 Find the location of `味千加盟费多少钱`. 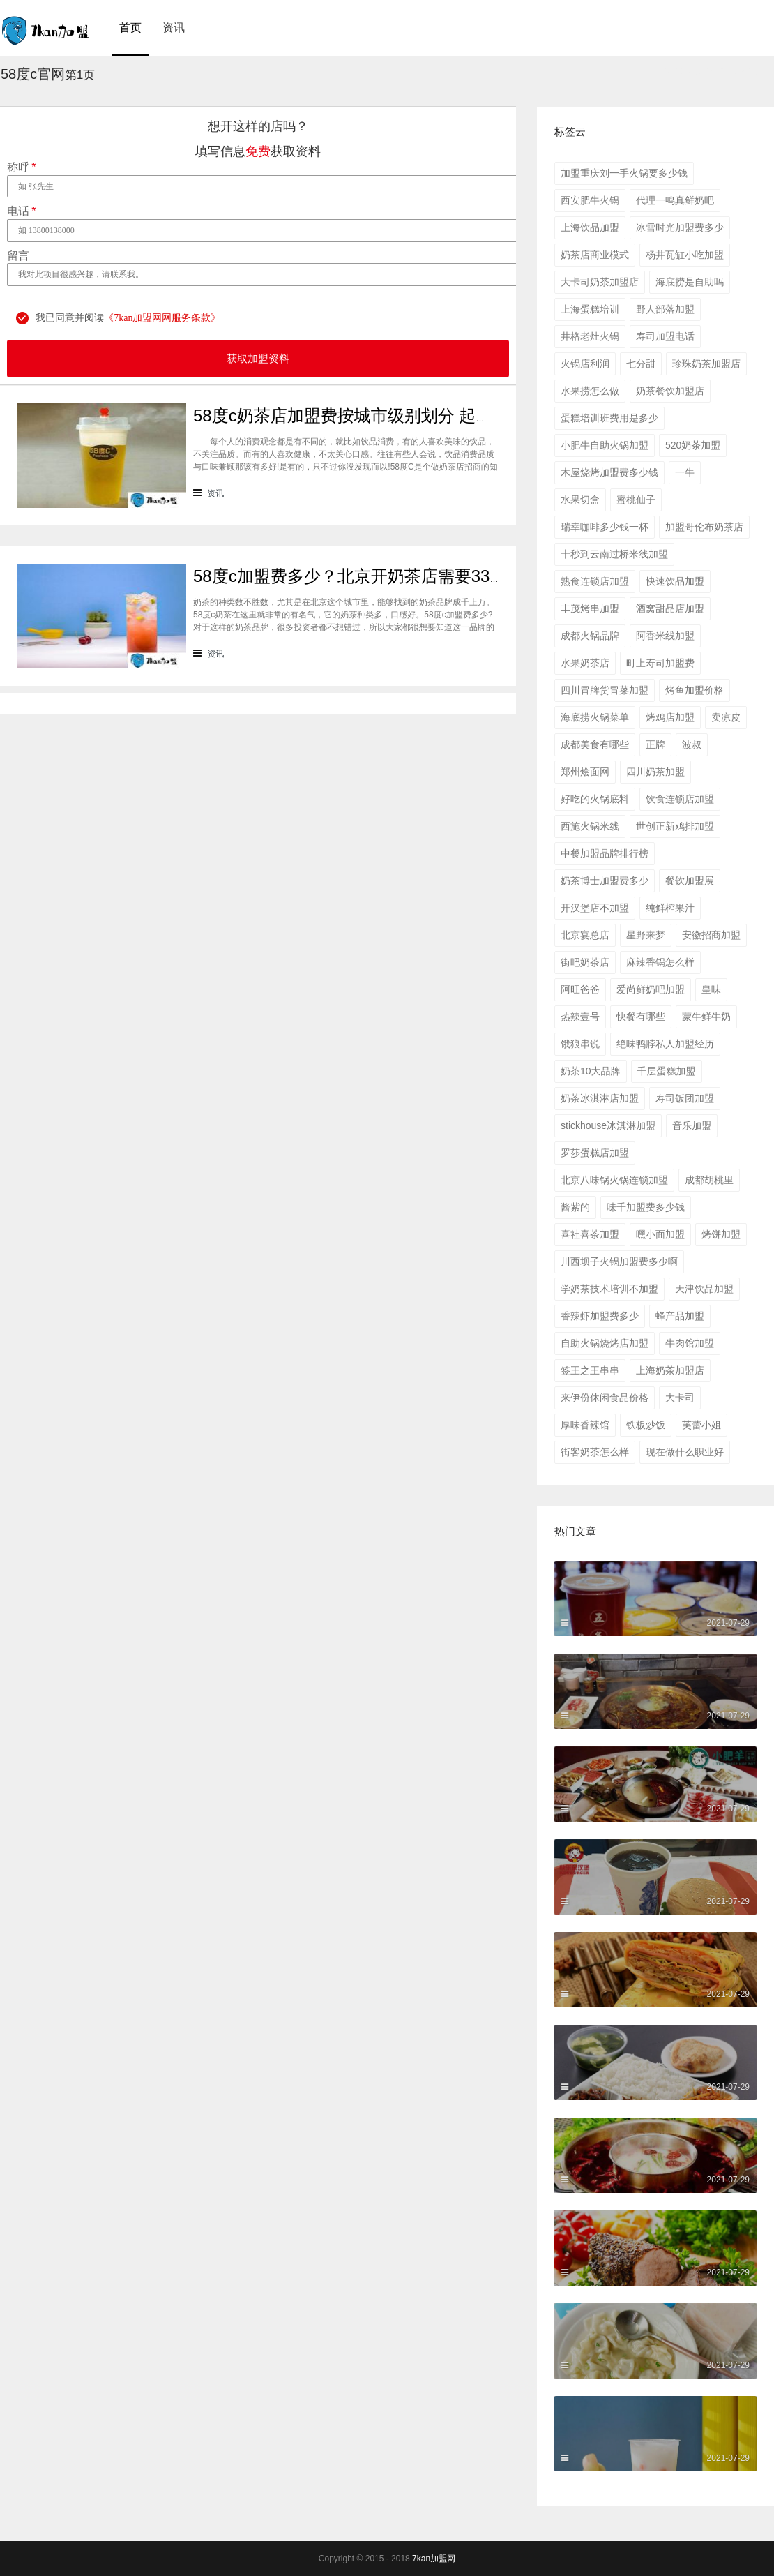

味千加盟费多少钱 is located at coordinates (646, 1207).